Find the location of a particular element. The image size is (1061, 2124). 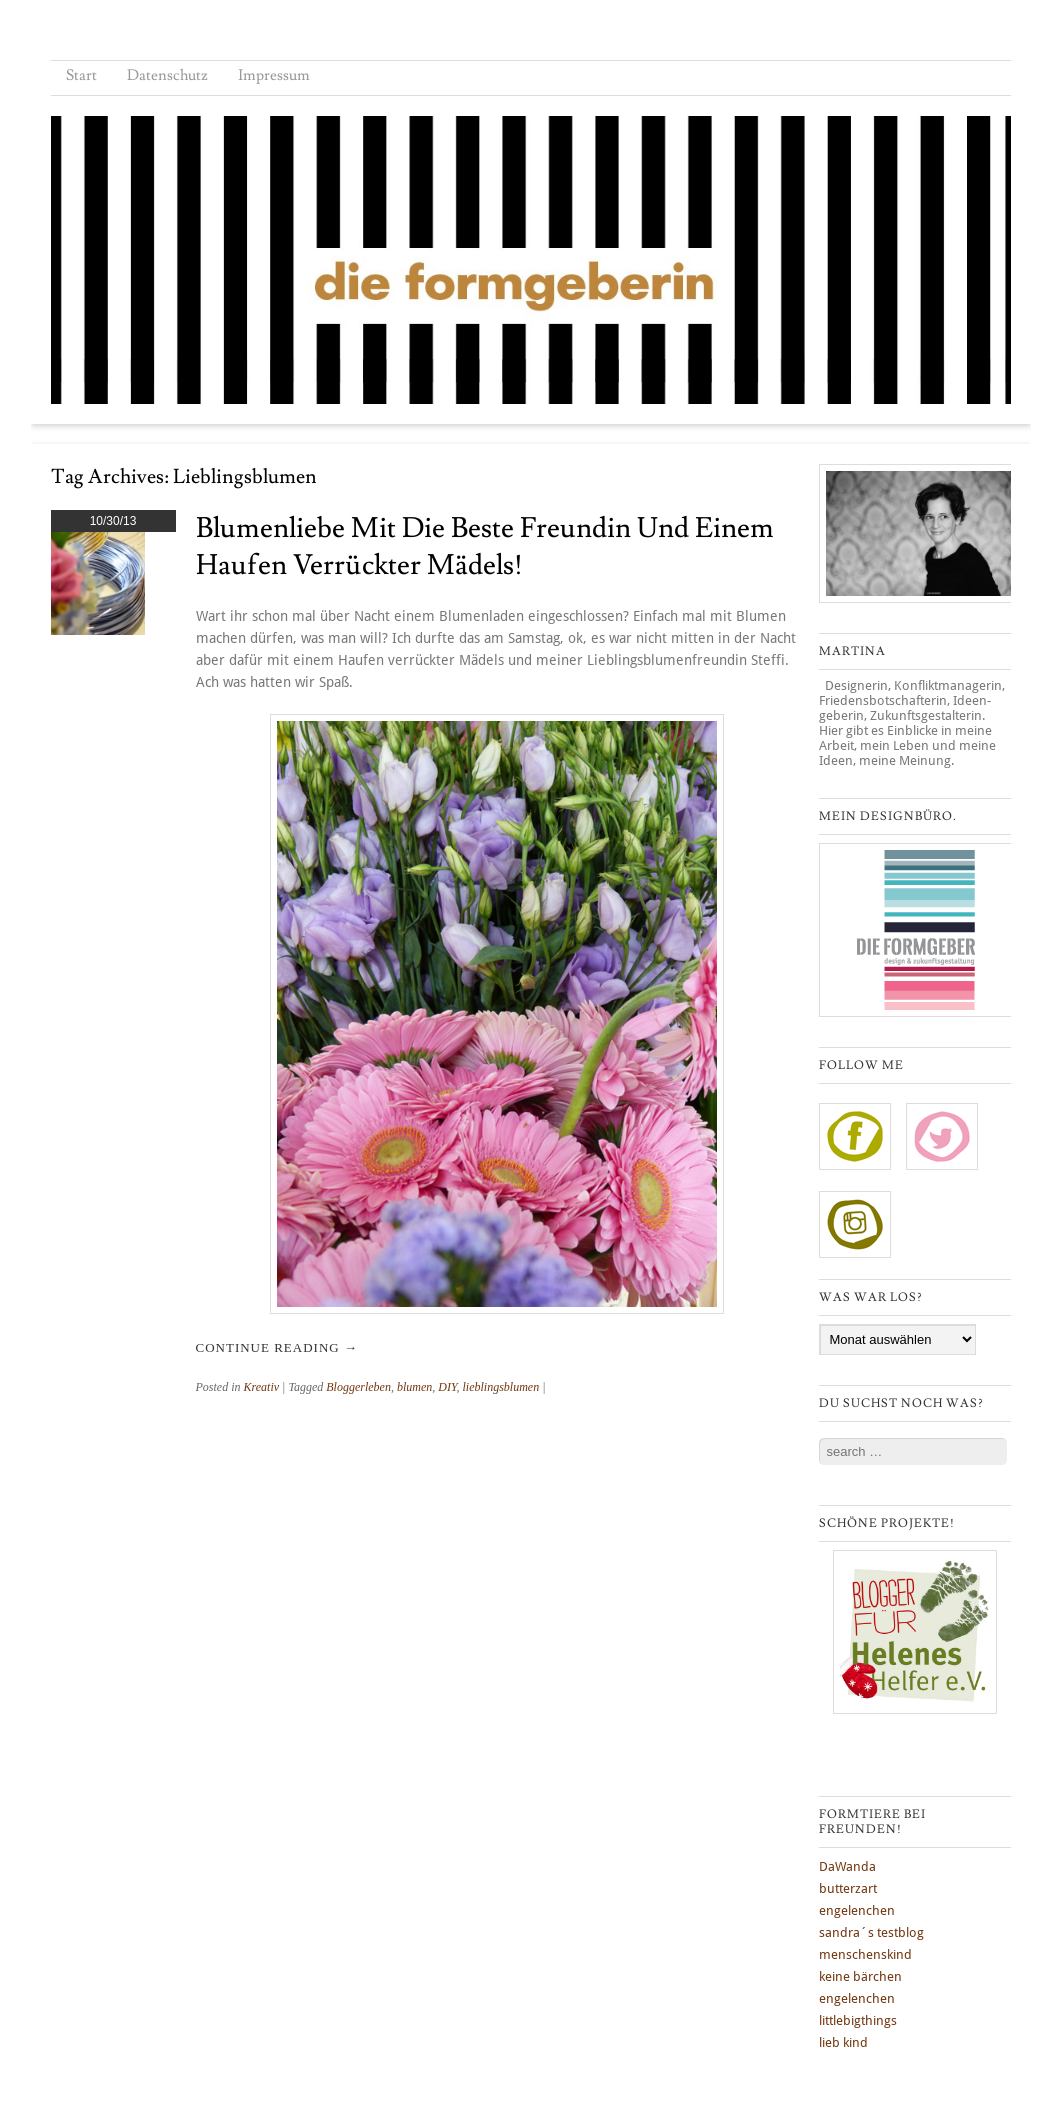

Blumenliebe mit die beste Freundin und einem Haufen verrückter Mädels! is located at coordinates (485, 547).